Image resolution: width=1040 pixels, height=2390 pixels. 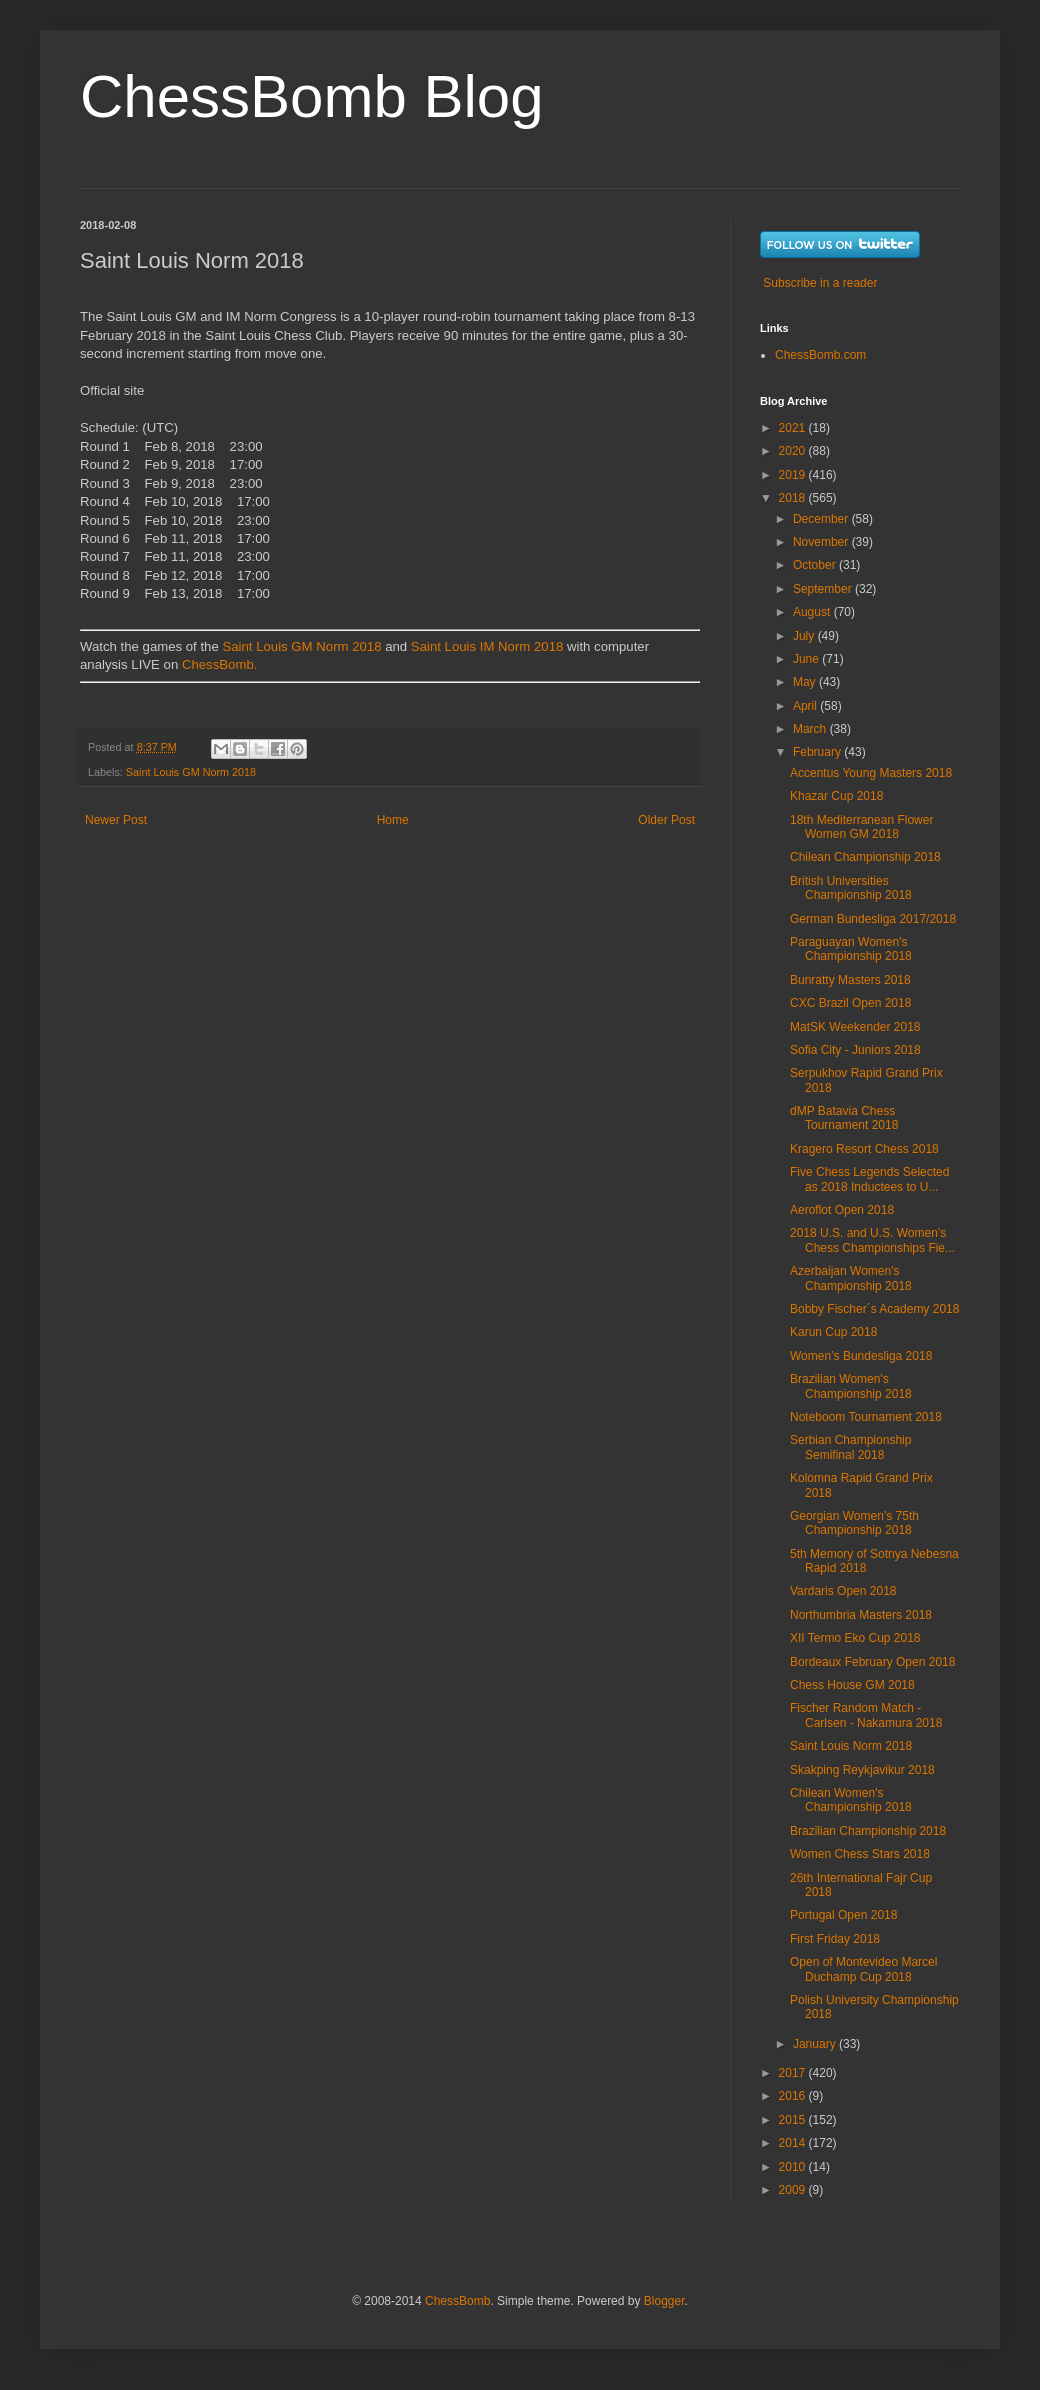 I want to click on ChessBomb, so click(x=457, y=2301).